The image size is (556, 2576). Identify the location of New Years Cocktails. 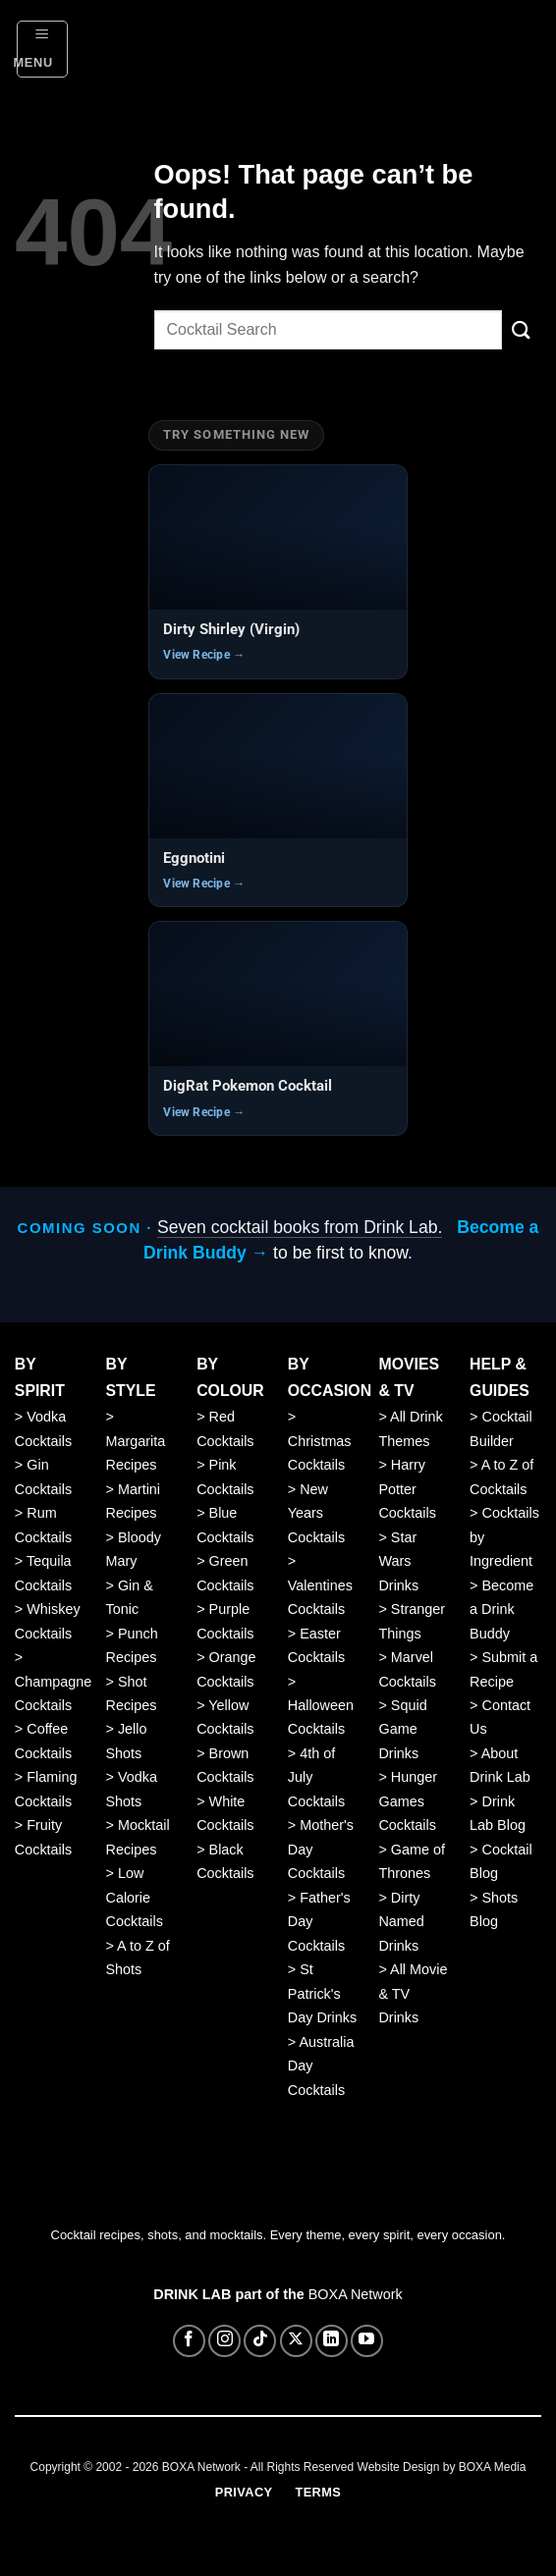
(316, 1513).